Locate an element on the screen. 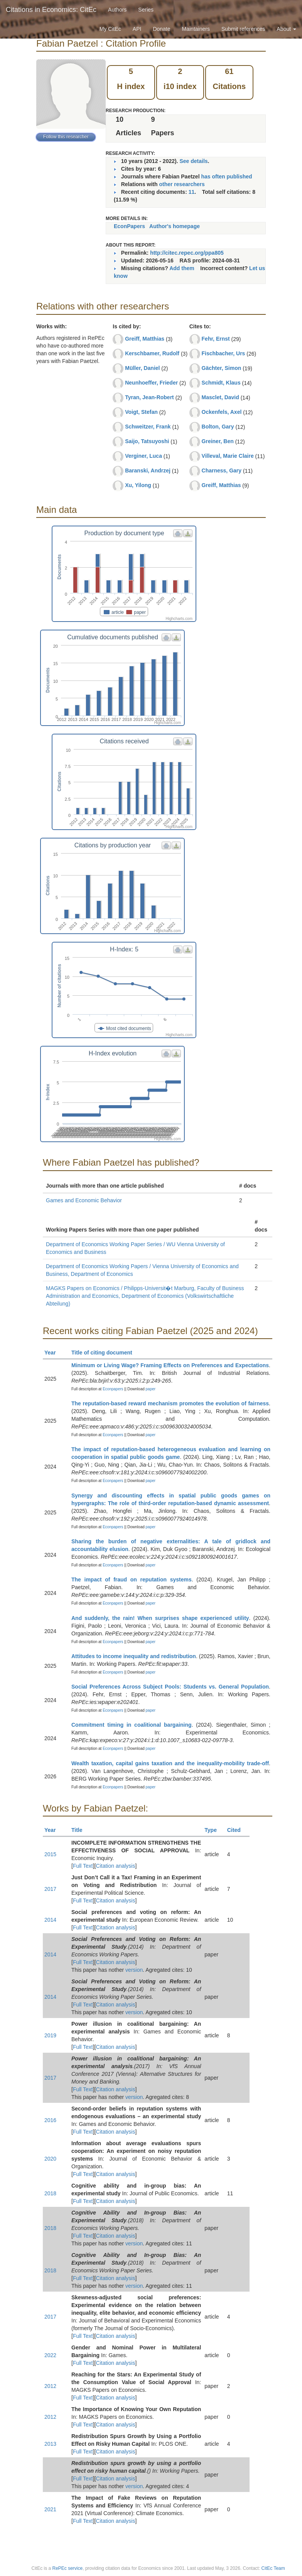 The width and height of the screenshot is (302, 2576). 2012 is located at coordinates (50, 2386).